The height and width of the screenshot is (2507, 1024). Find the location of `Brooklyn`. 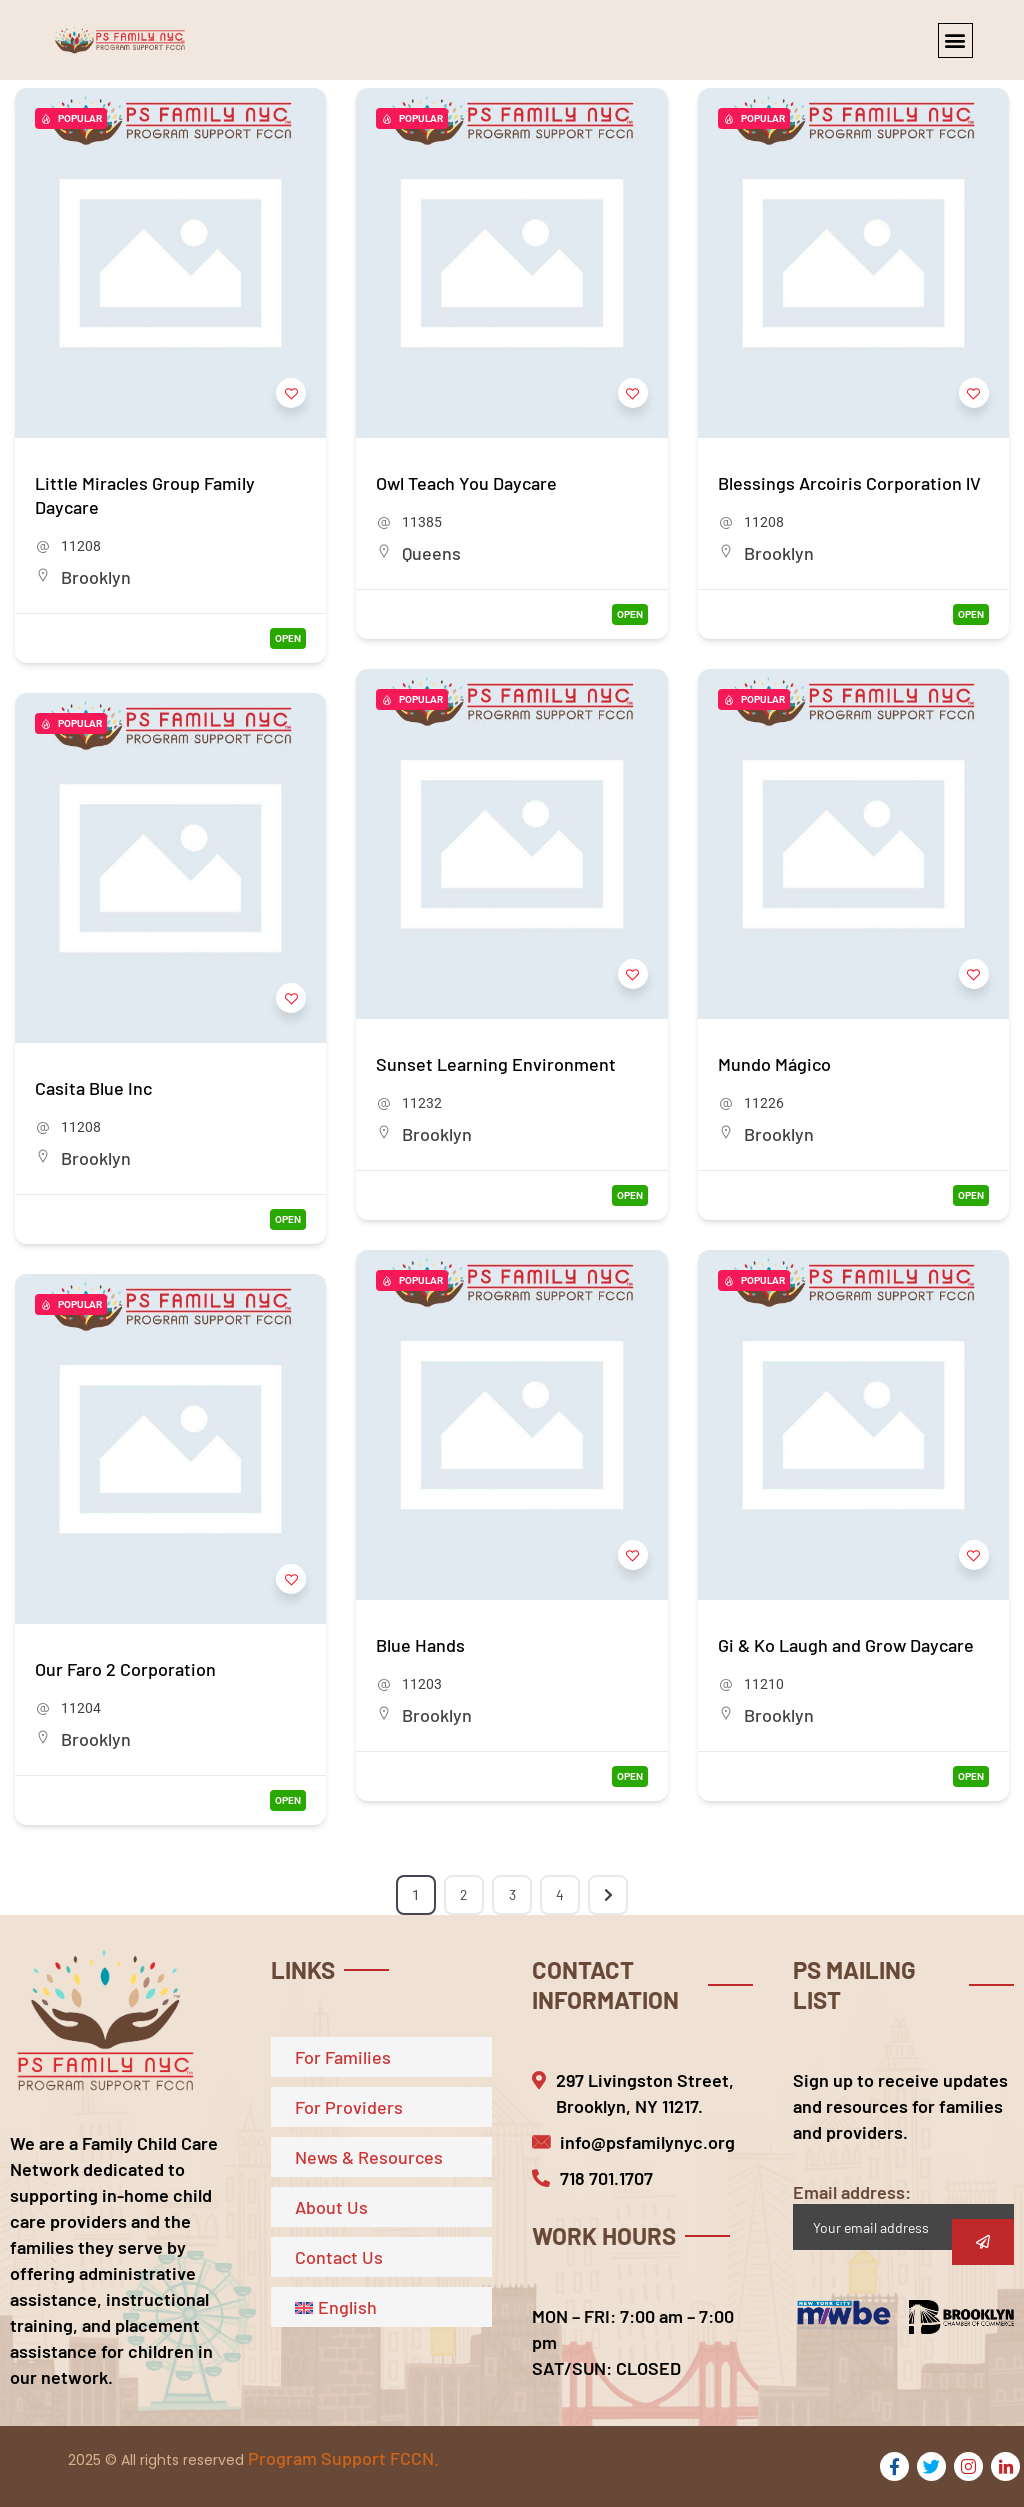

Brooklyn is located at coordinates (96, 577).